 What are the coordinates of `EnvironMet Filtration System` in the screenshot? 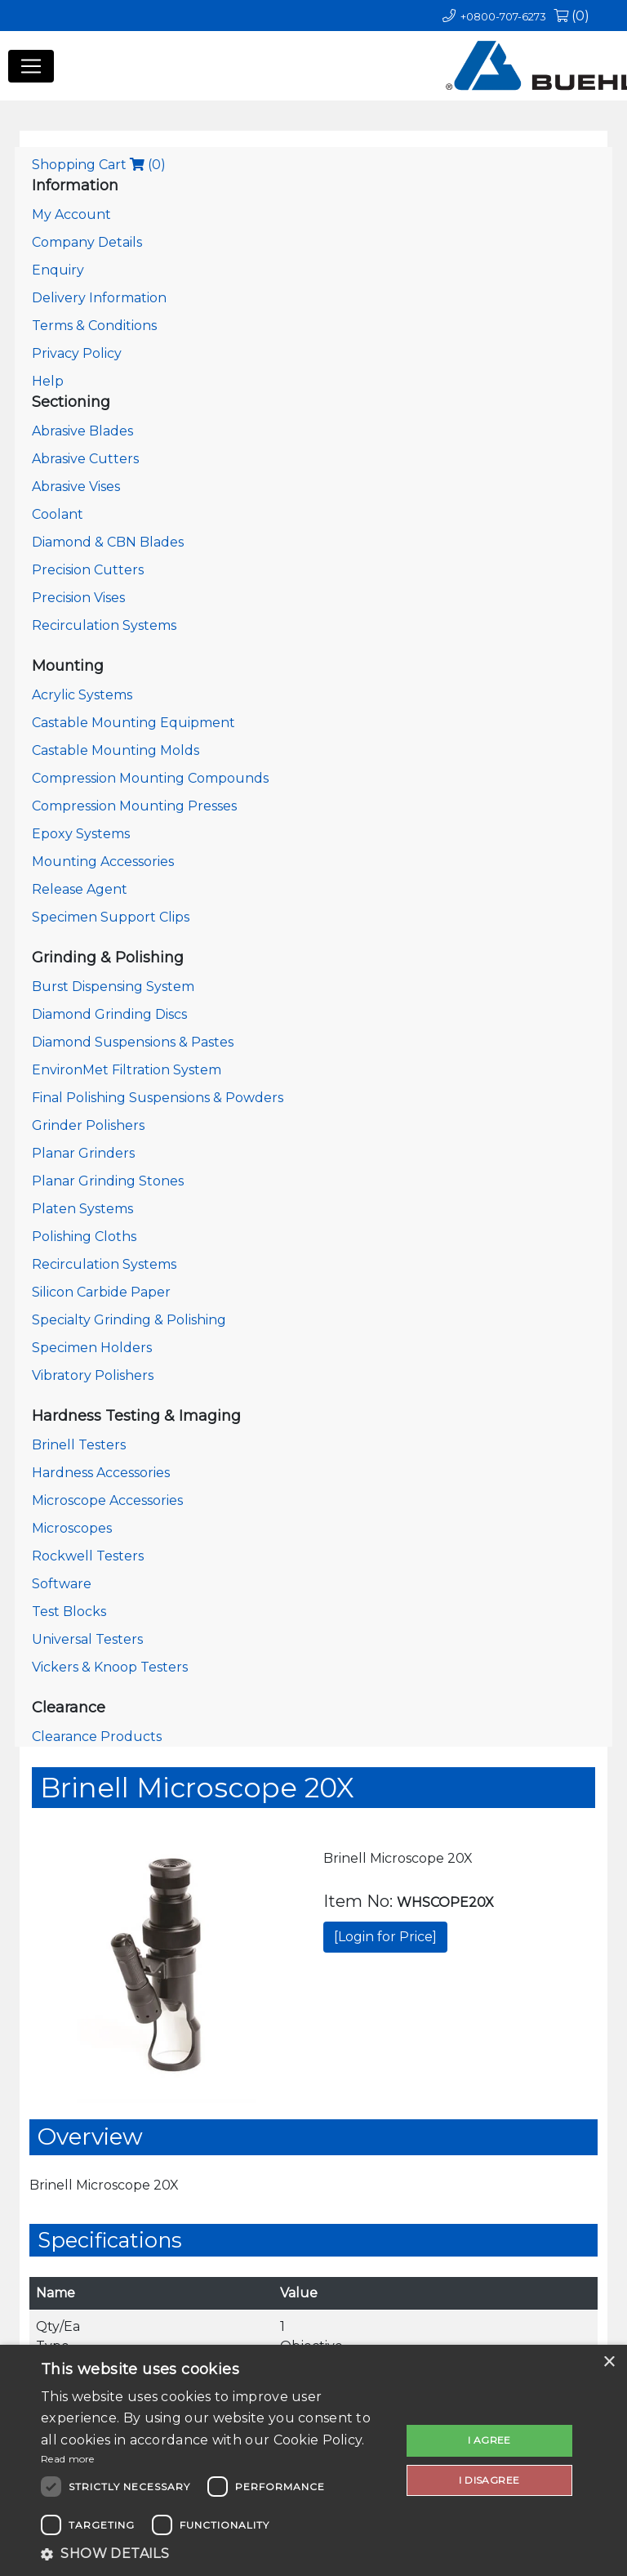 It's located at (126, 1070).